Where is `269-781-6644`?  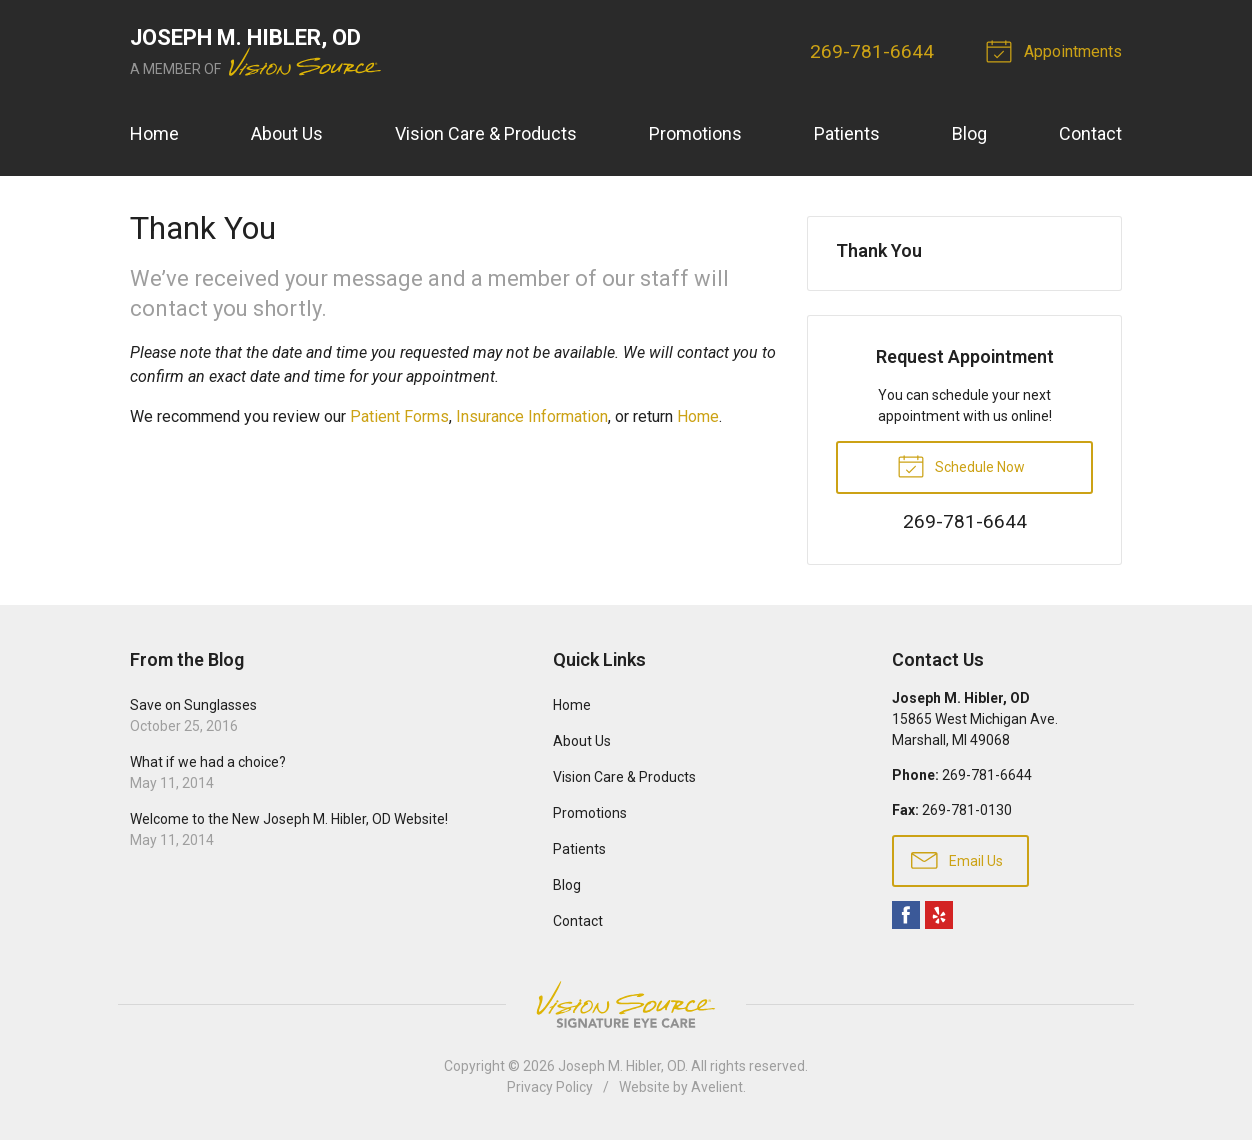 269-781-6644 is located at coordinates (872, 51).